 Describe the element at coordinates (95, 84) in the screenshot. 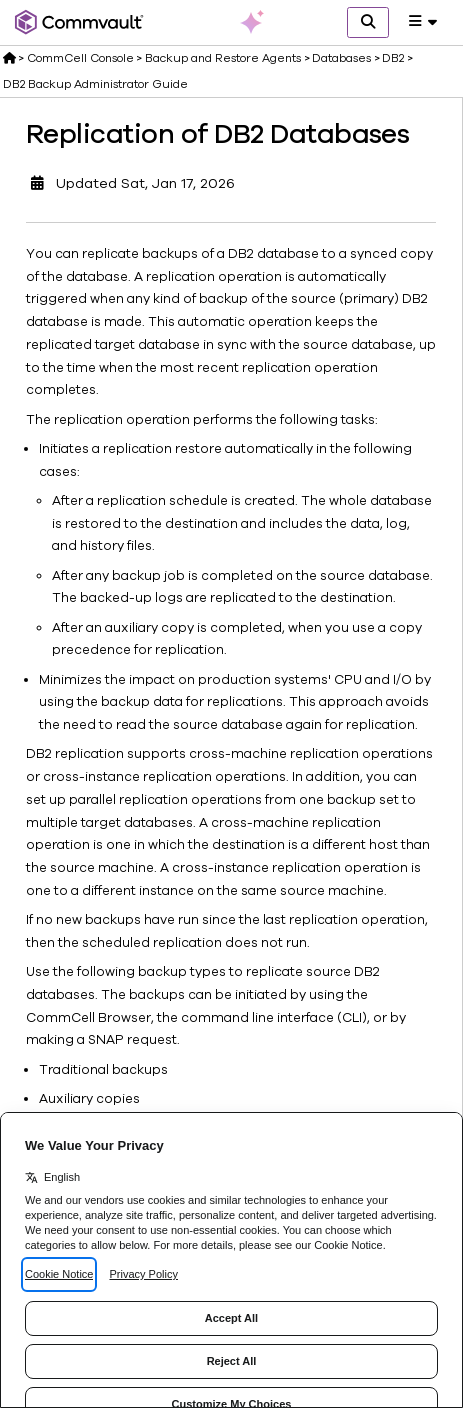

I see `DB2 Backup Administrator Guide` at that location.